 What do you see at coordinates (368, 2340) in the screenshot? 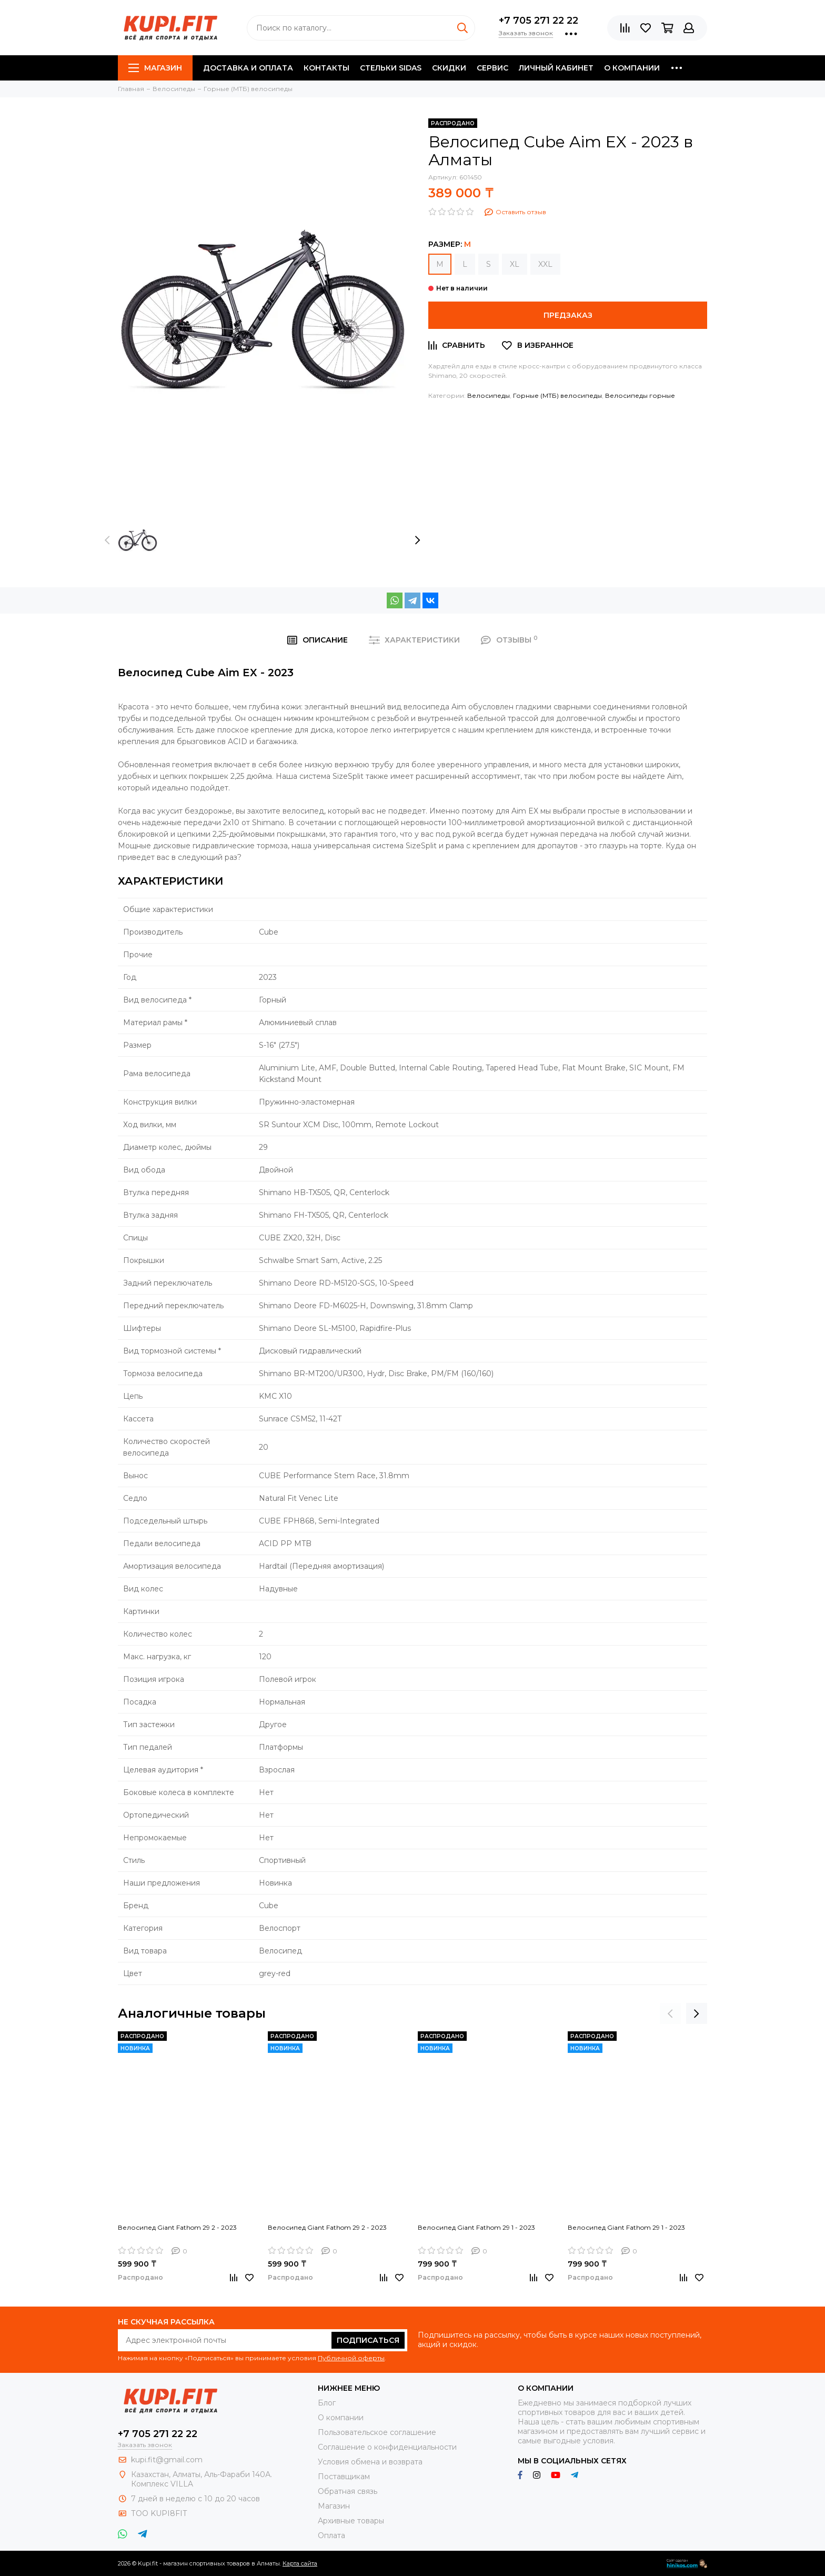
I see `Подписаться` at bounding box center [368, 2340].